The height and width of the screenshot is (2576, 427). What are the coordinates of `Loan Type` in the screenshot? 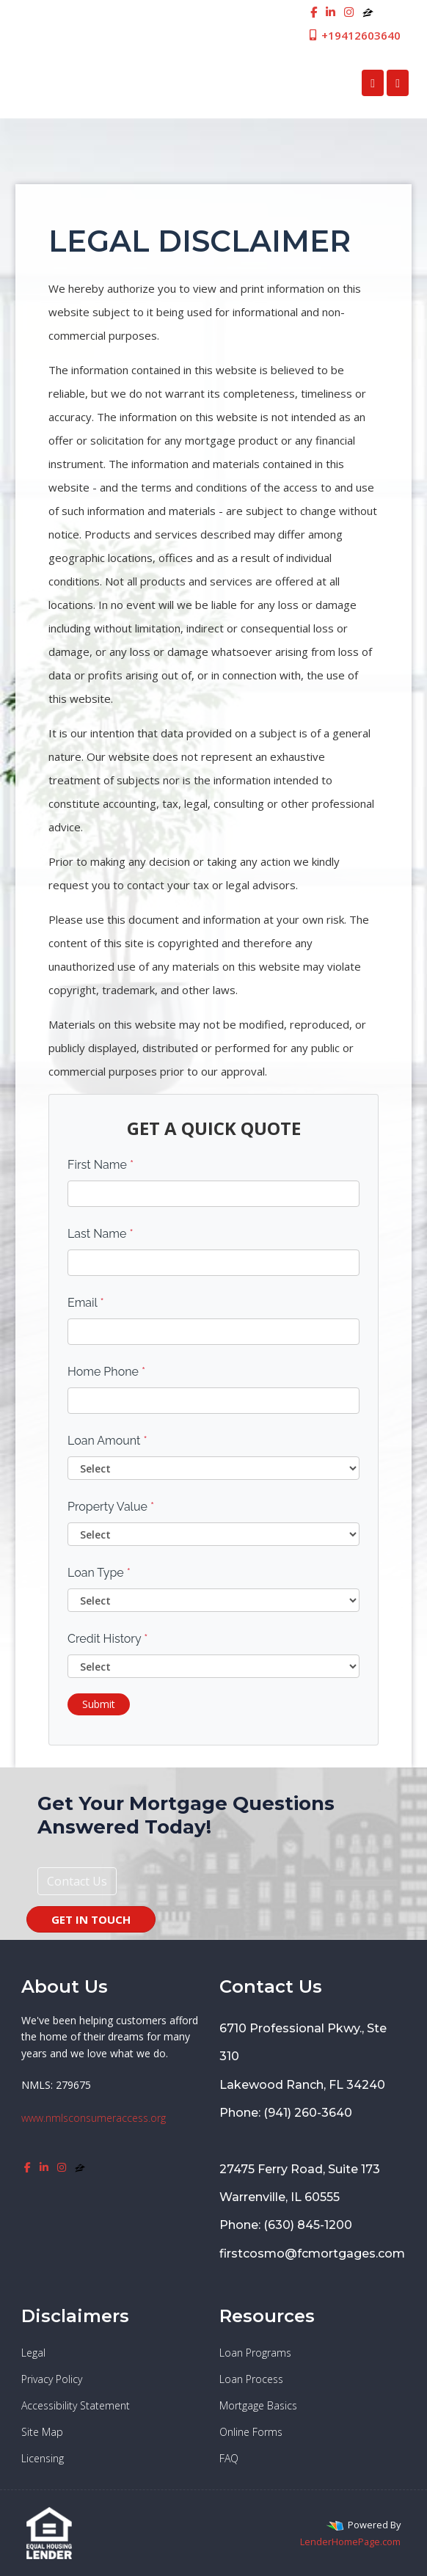 It's located at (99, 1573).